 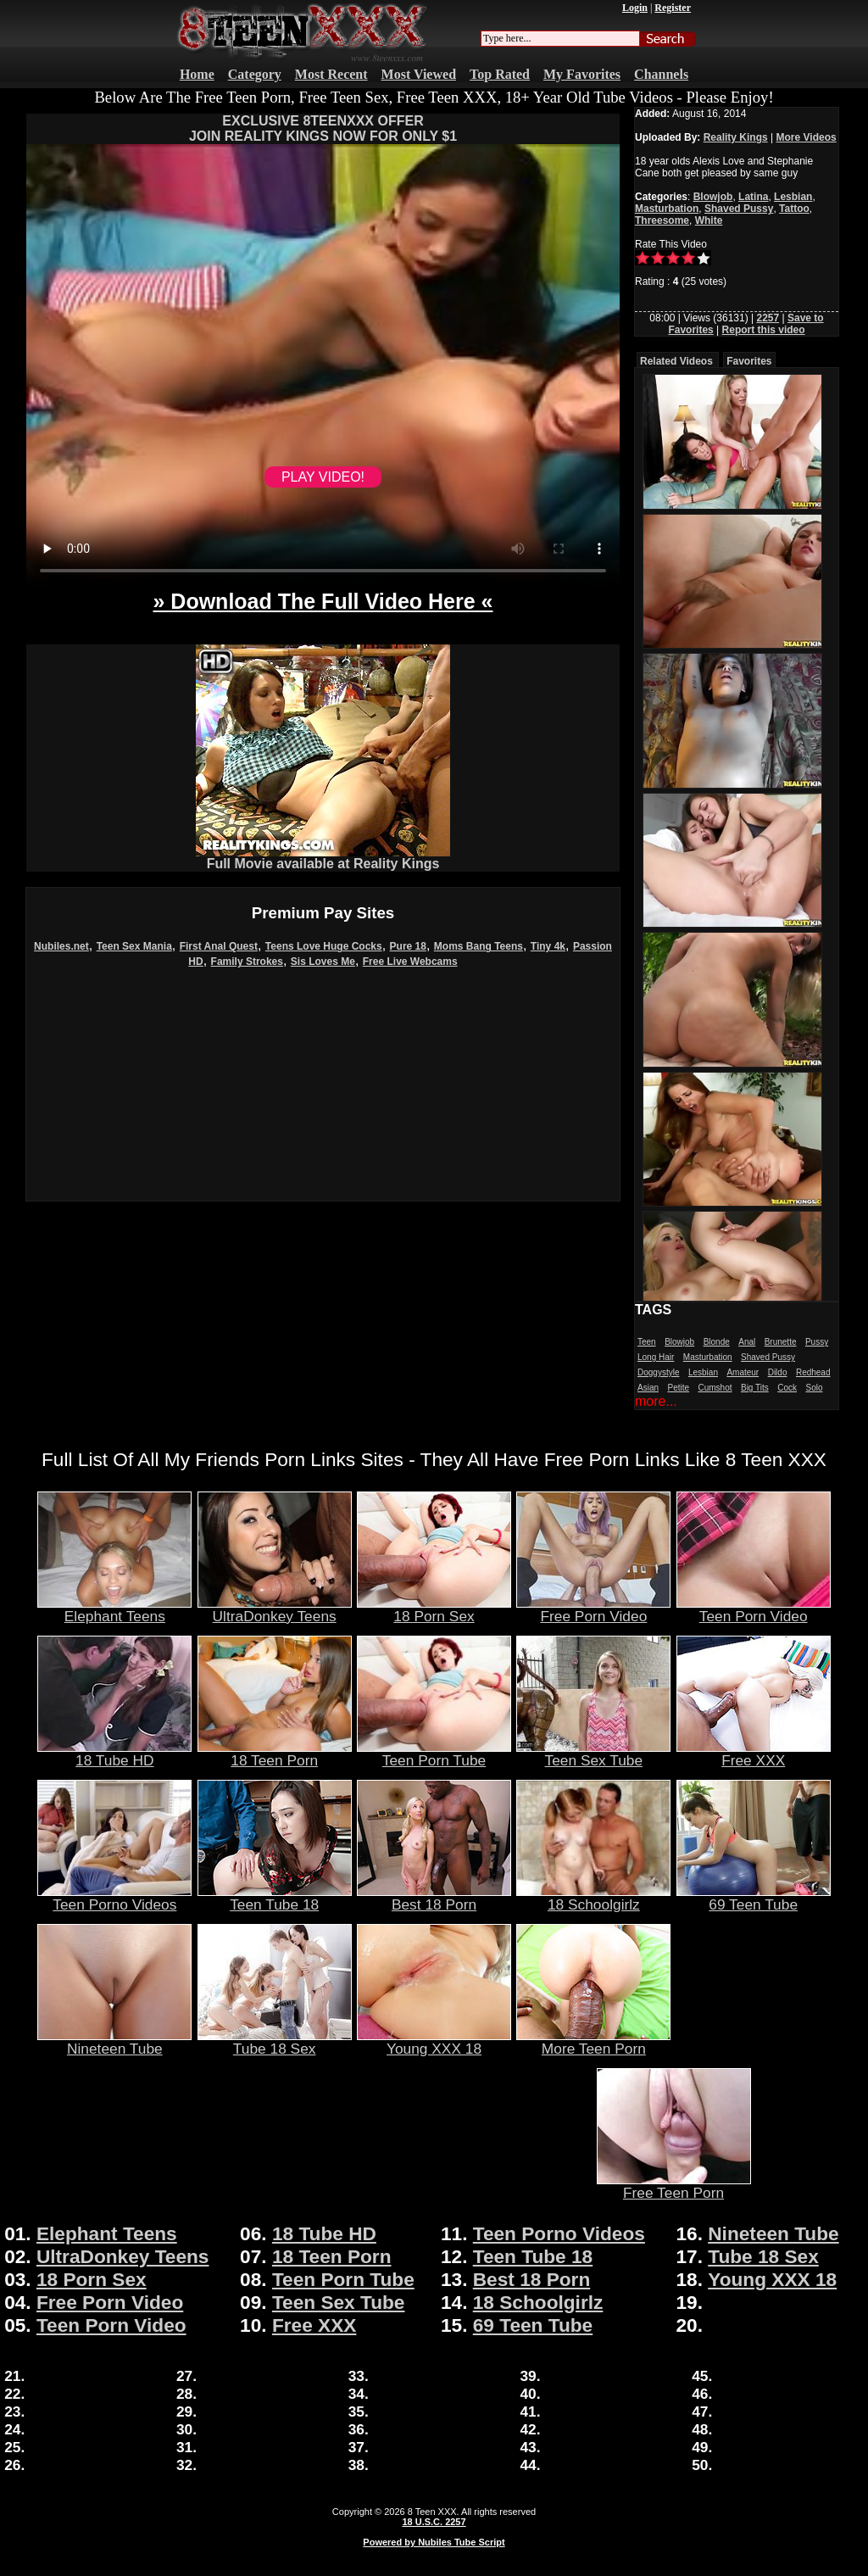 I want to click on Teen Porn Video, so click(x=753, y=1609).